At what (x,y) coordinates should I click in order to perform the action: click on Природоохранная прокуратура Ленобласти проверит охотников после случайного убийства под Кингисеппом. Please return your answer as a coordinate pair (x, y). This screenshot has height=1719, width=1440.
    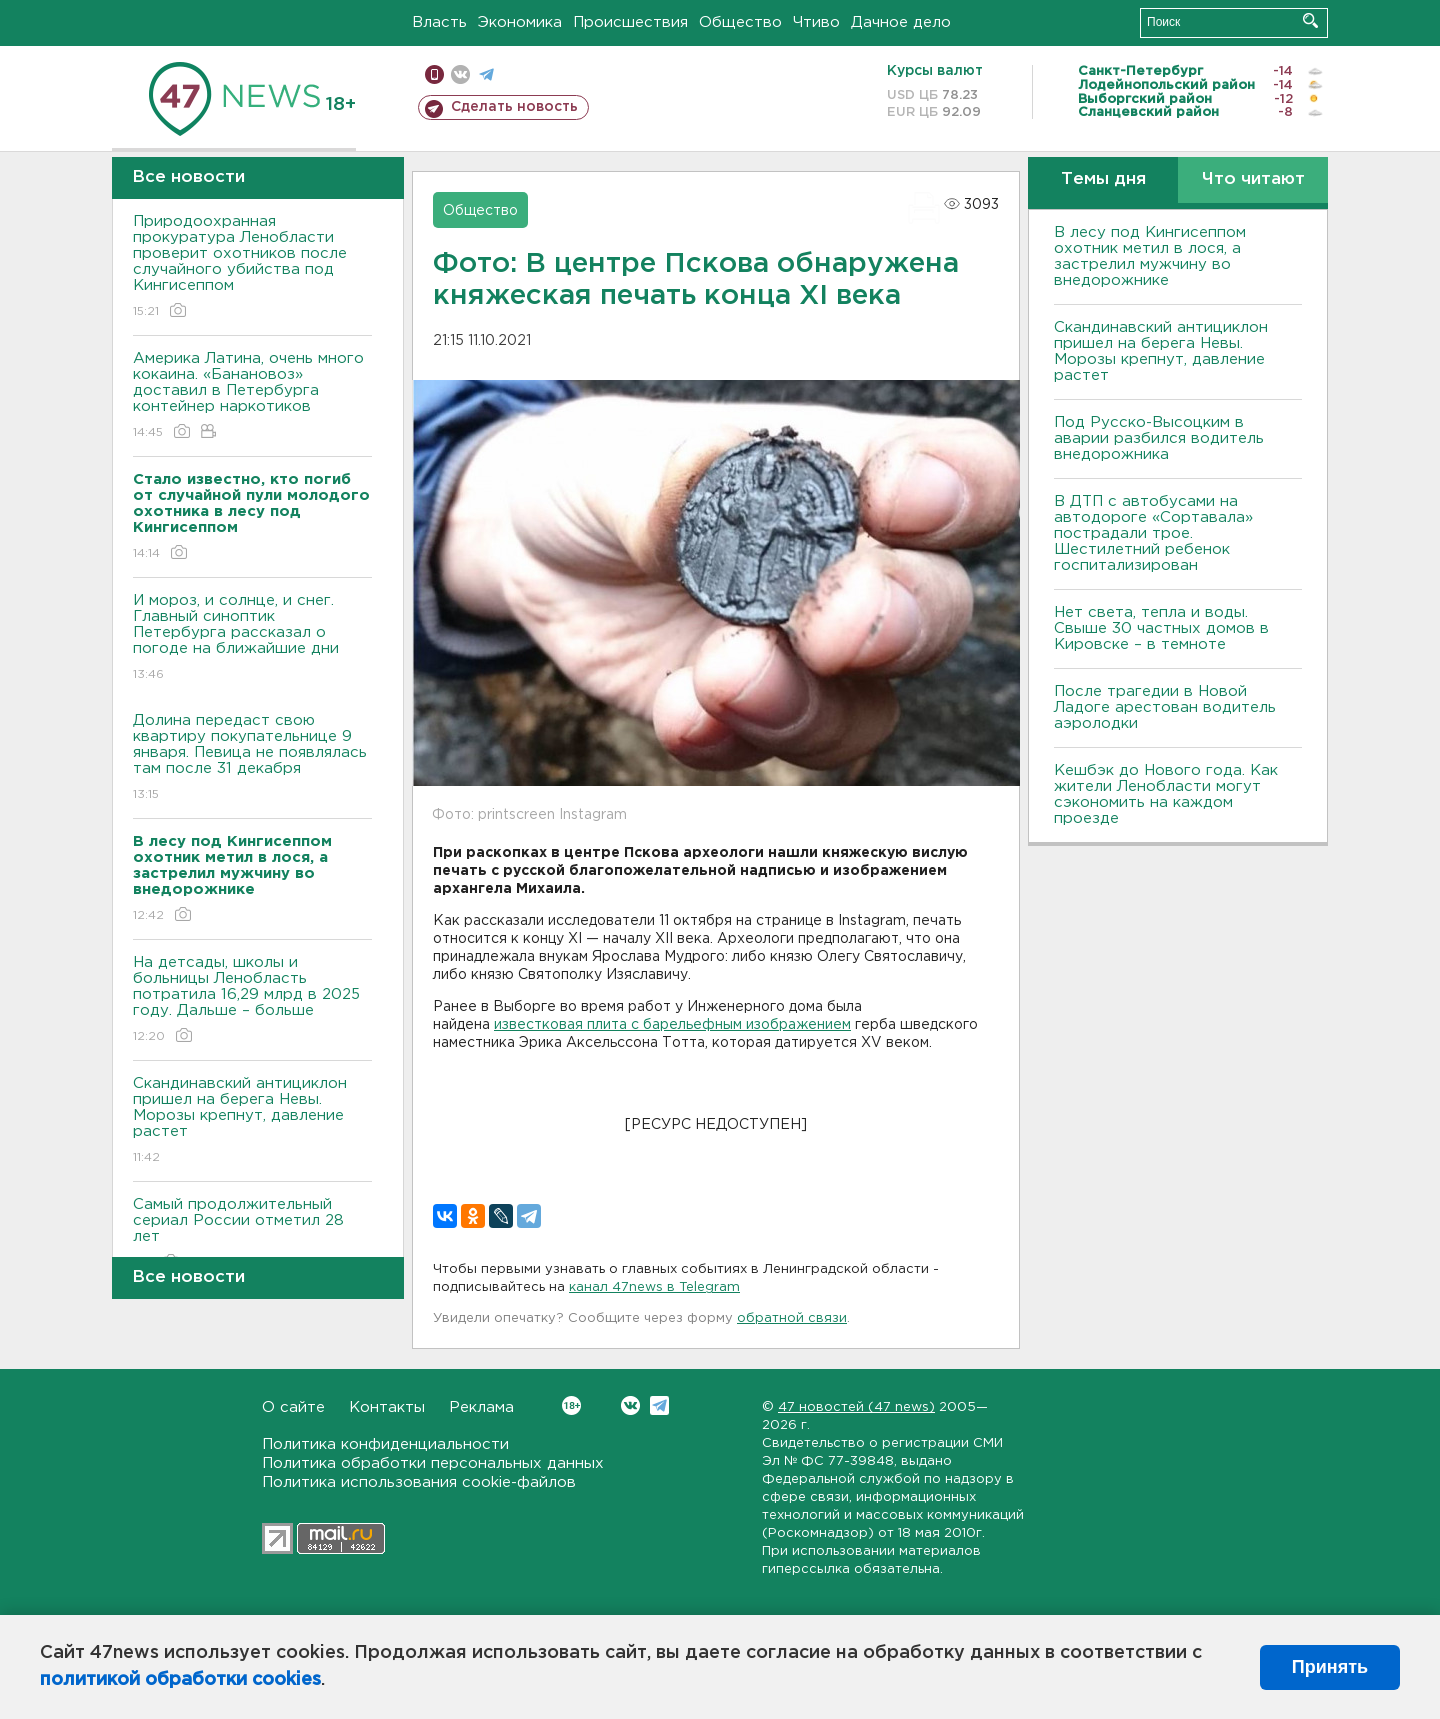
    Looking at the image, I should click on (252, 267).